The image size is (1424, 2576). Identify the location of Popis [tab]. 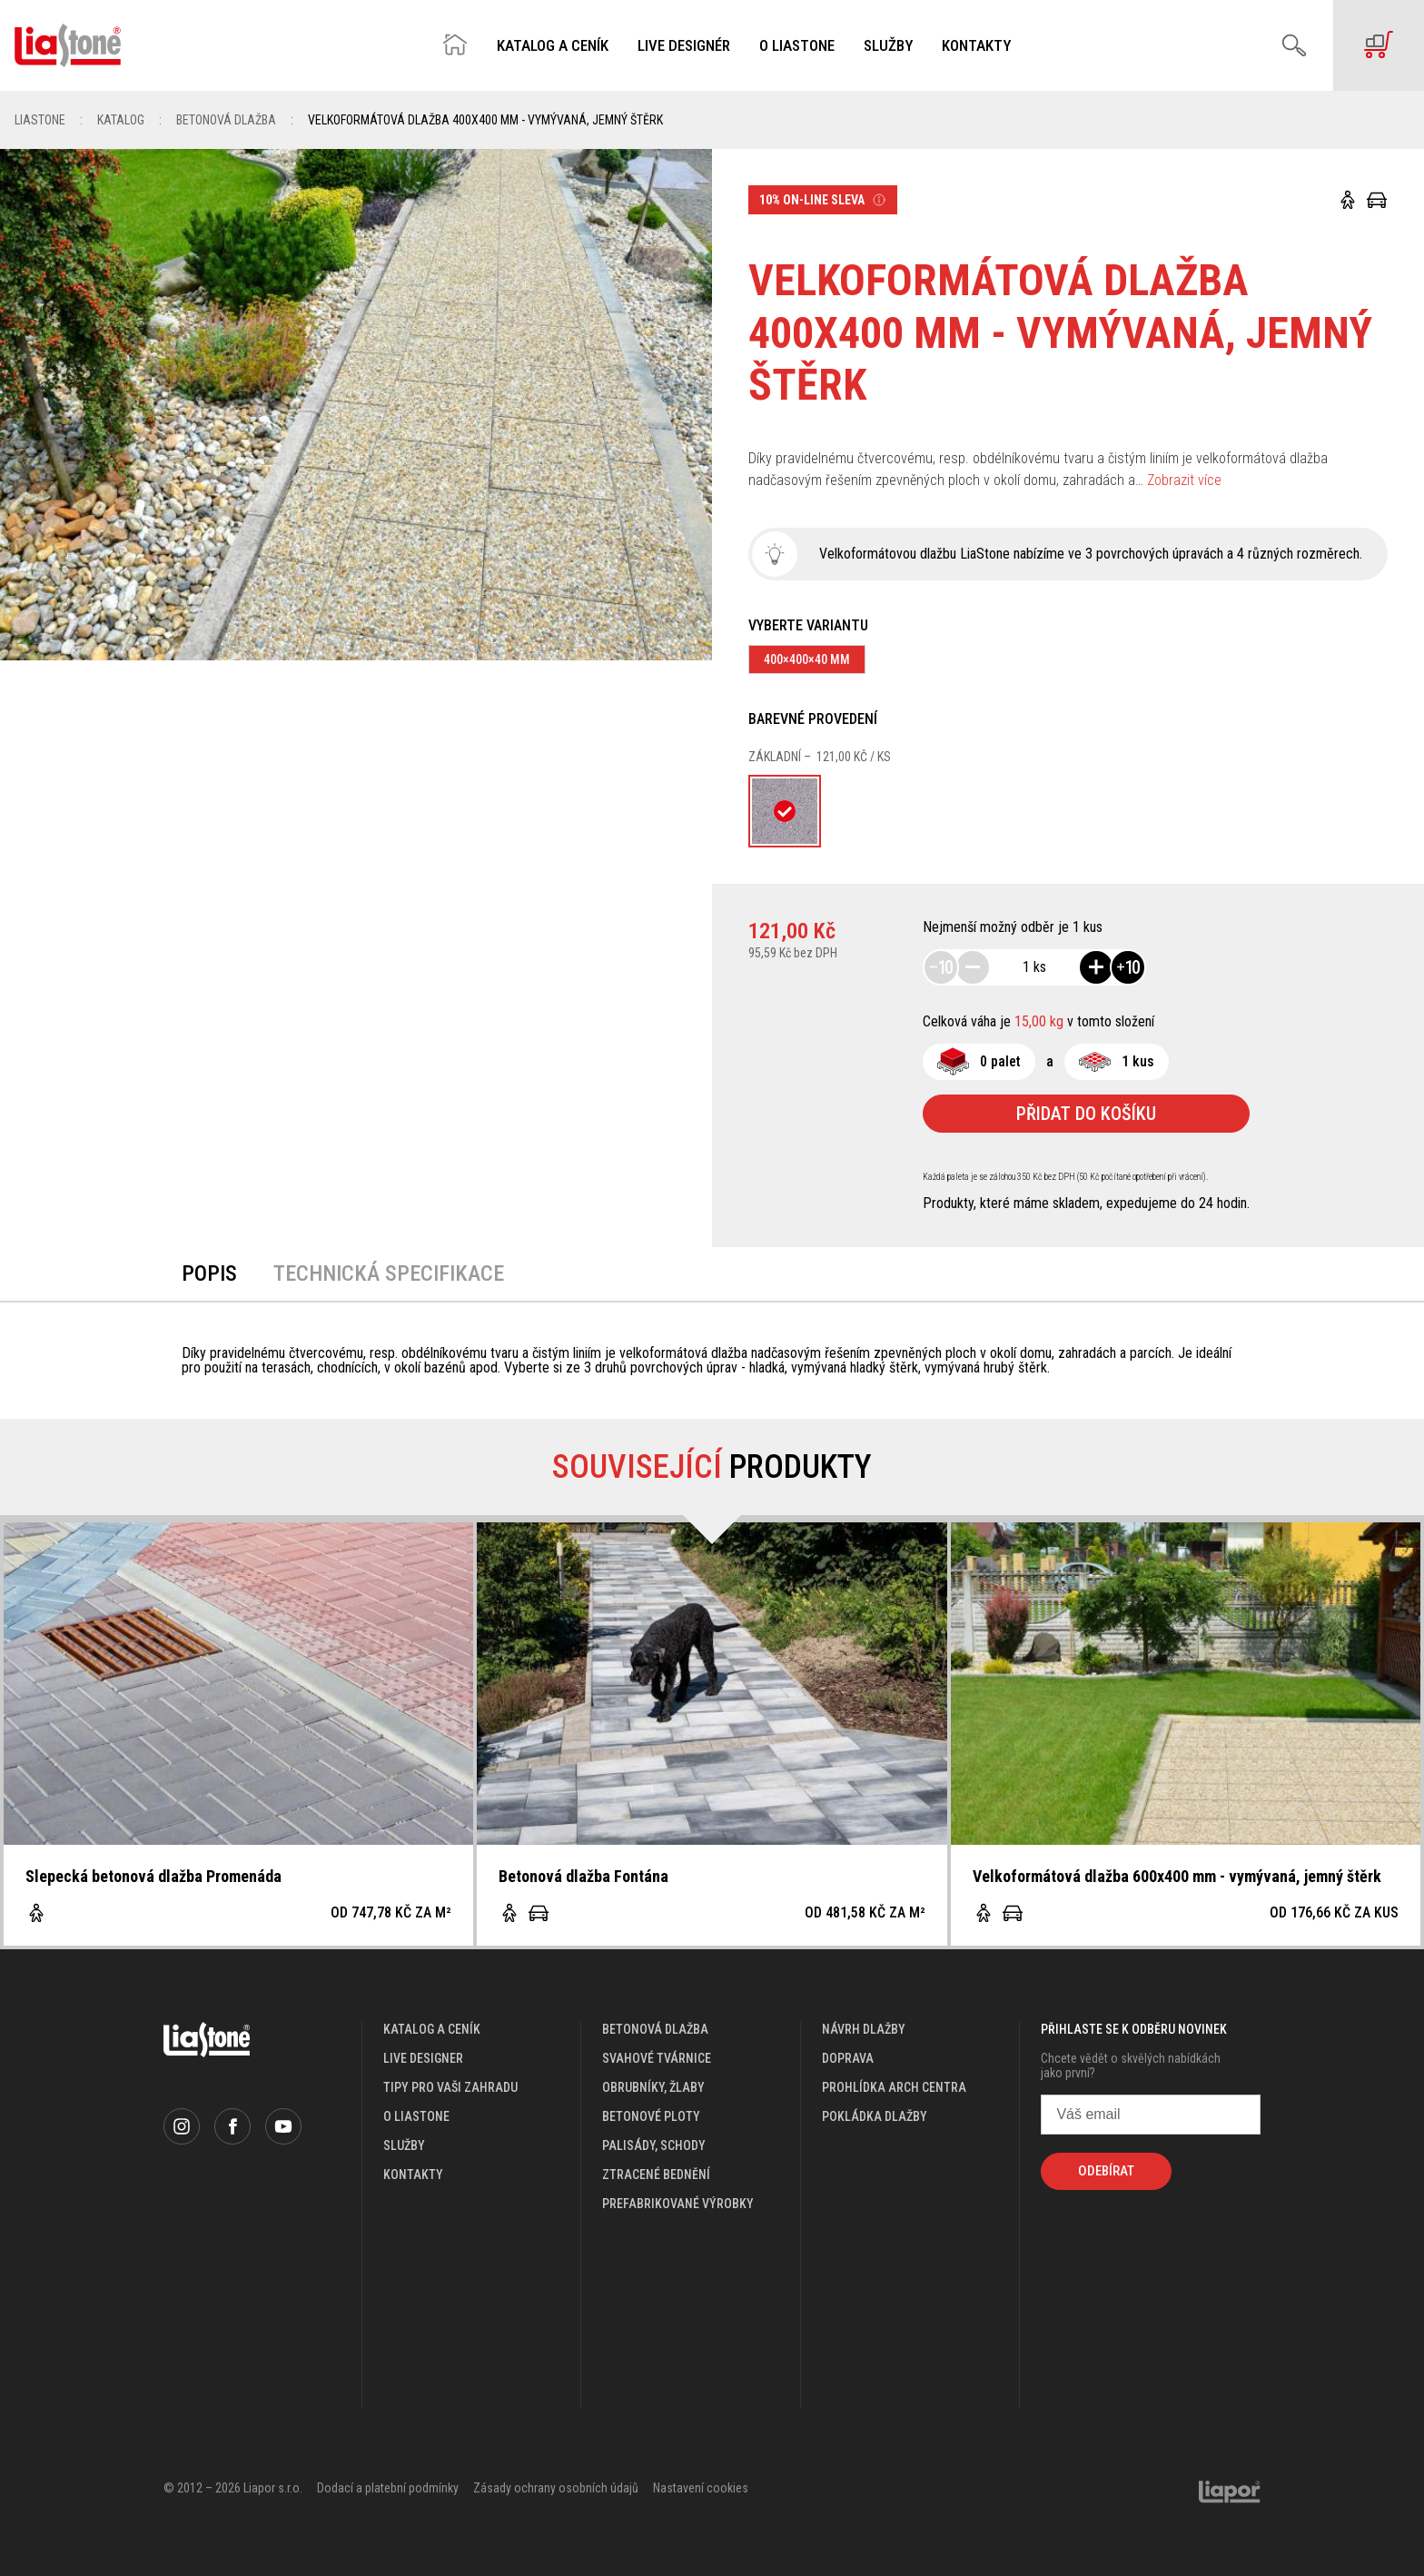
(209, 1273).